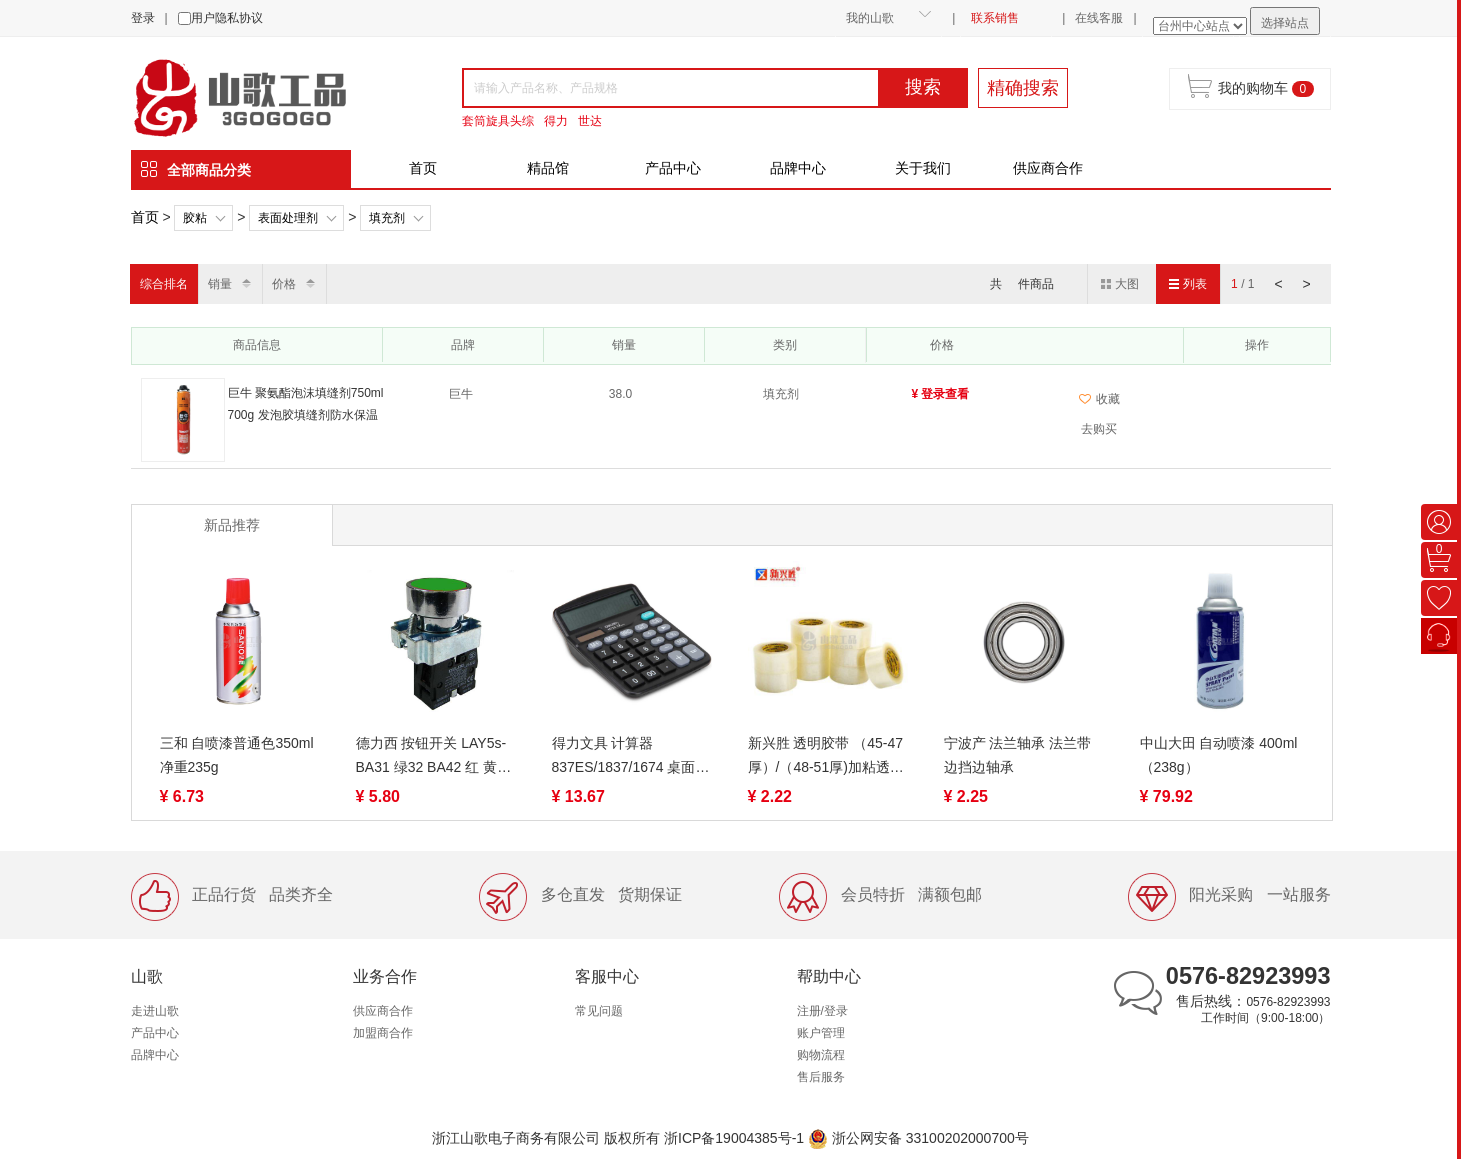 Image resolution: width=1461 pixels, height=1159 pixels. Describe the element at coordinates (556, 121) in the screenshot. I see `得力` at that location.